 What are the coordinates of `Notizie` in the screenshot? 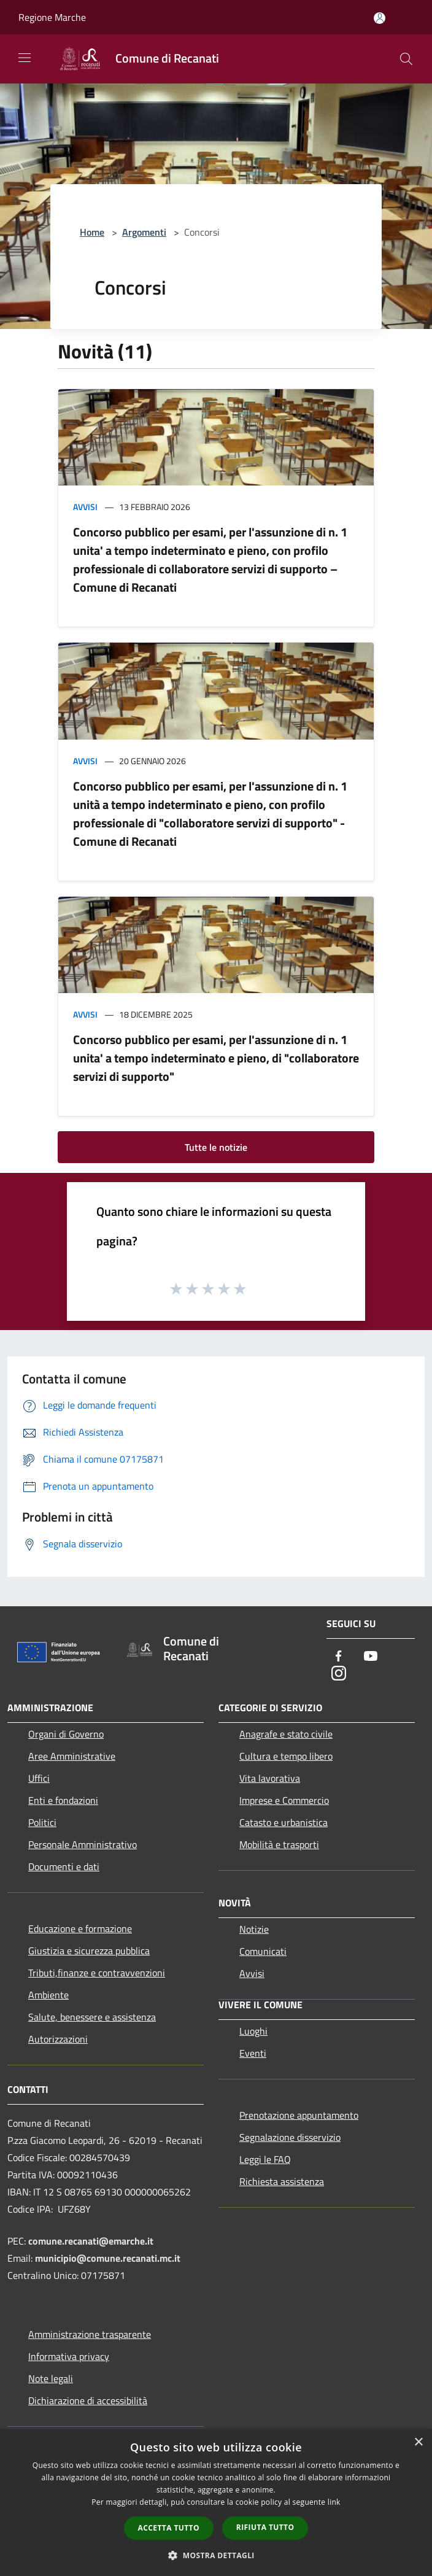 It's located at (254, 1929).